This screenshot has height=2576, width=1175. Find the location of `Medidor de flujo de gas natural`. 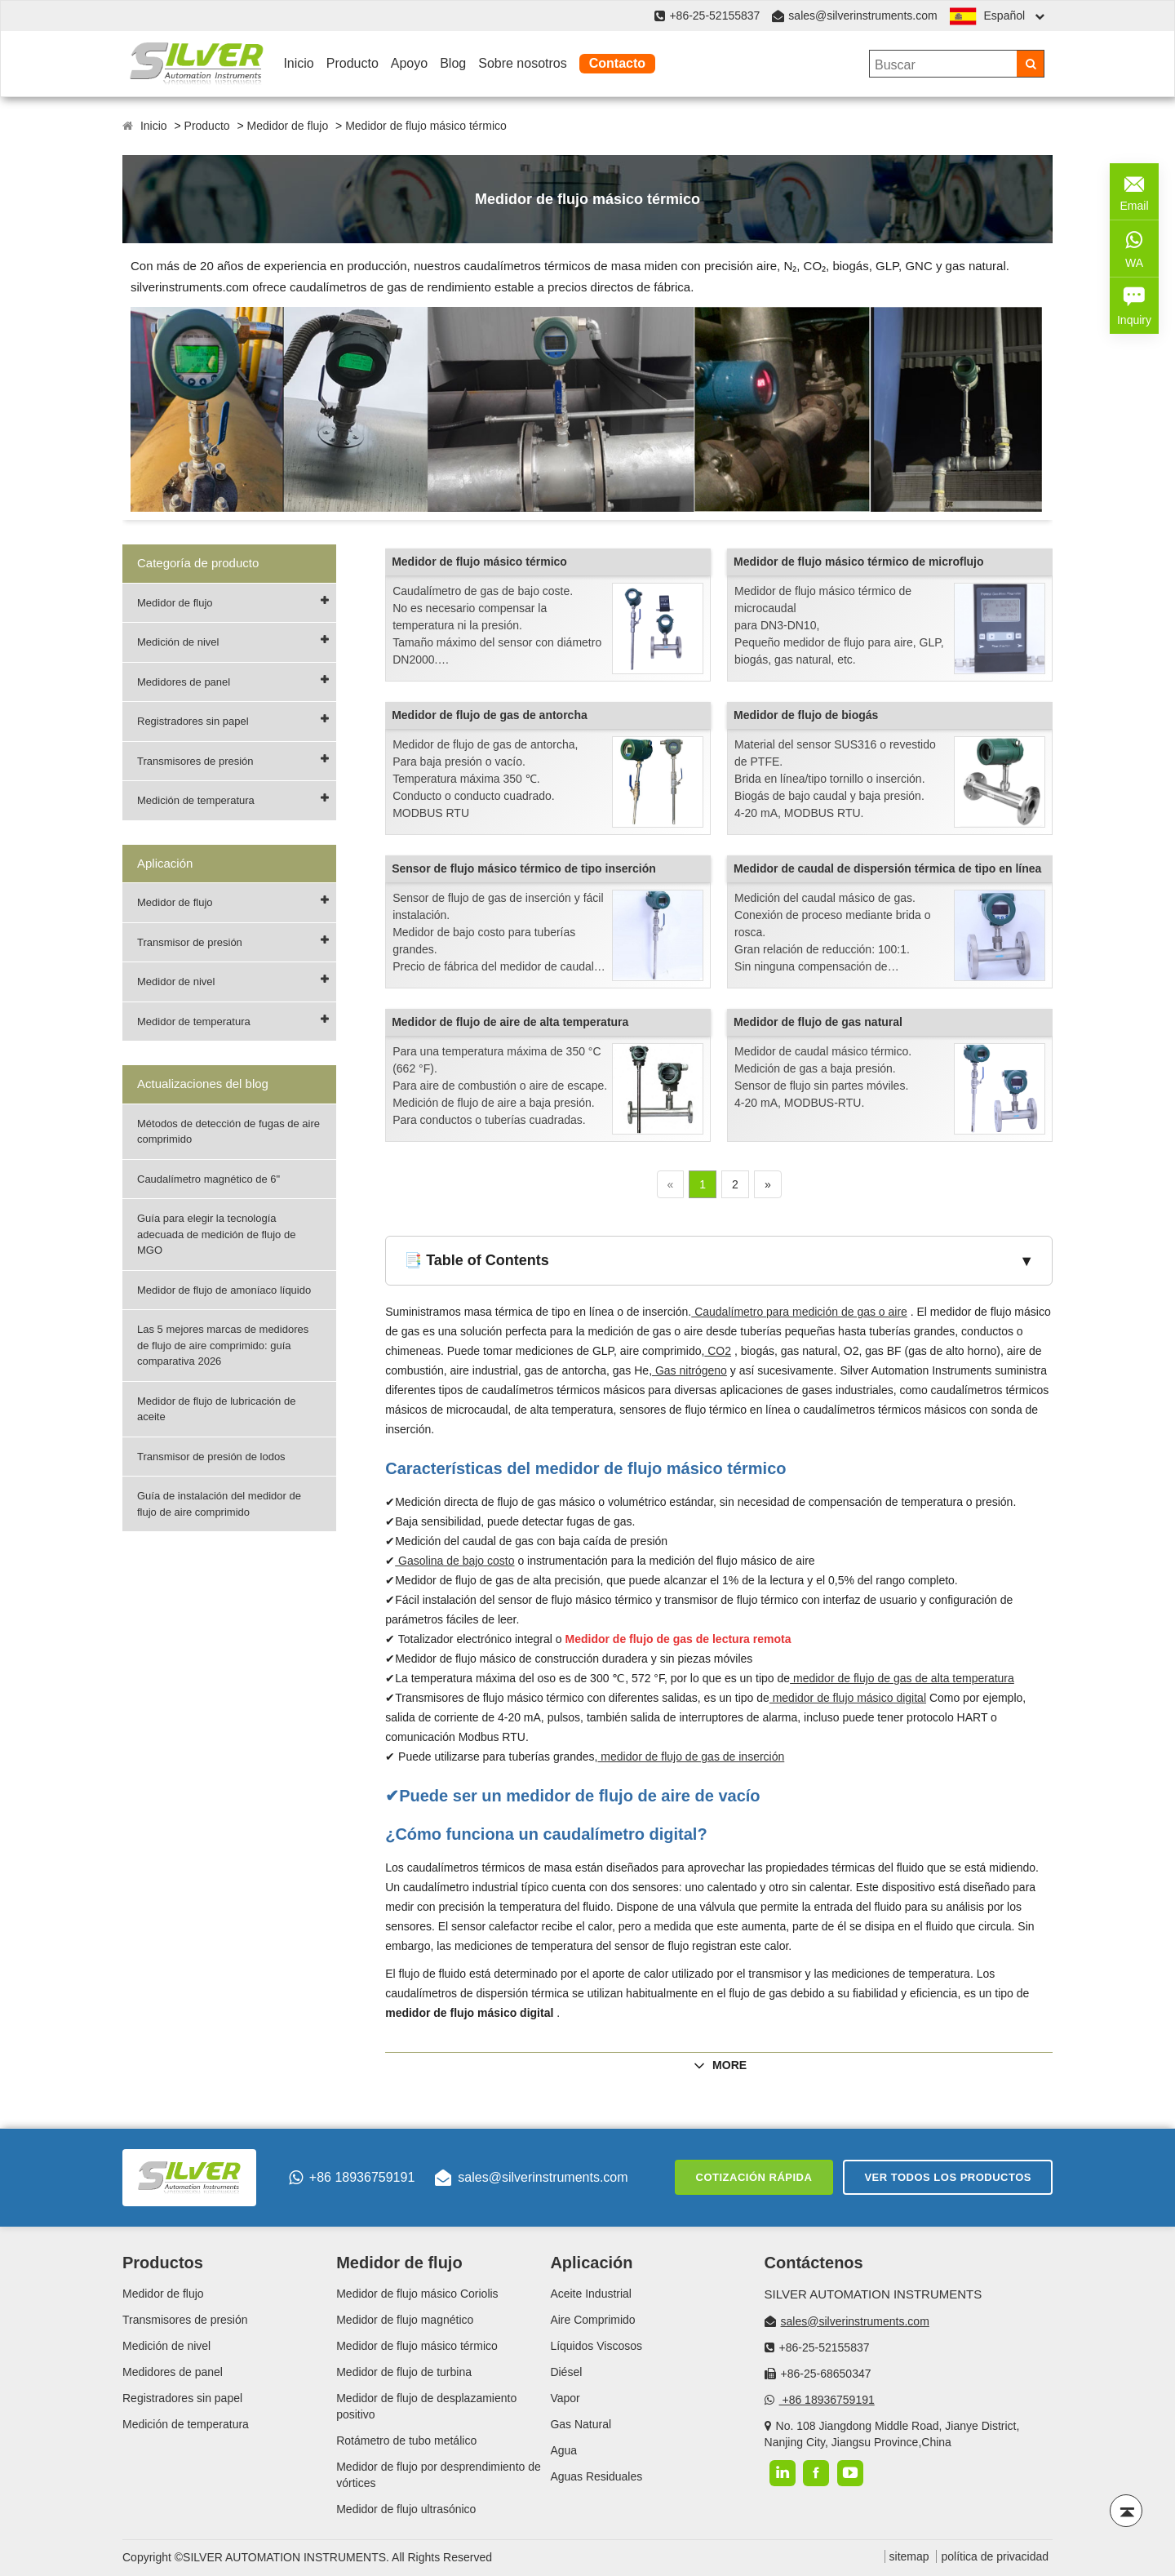

Medidor de flujo de gas natural is located at coordinates (818, 1021).